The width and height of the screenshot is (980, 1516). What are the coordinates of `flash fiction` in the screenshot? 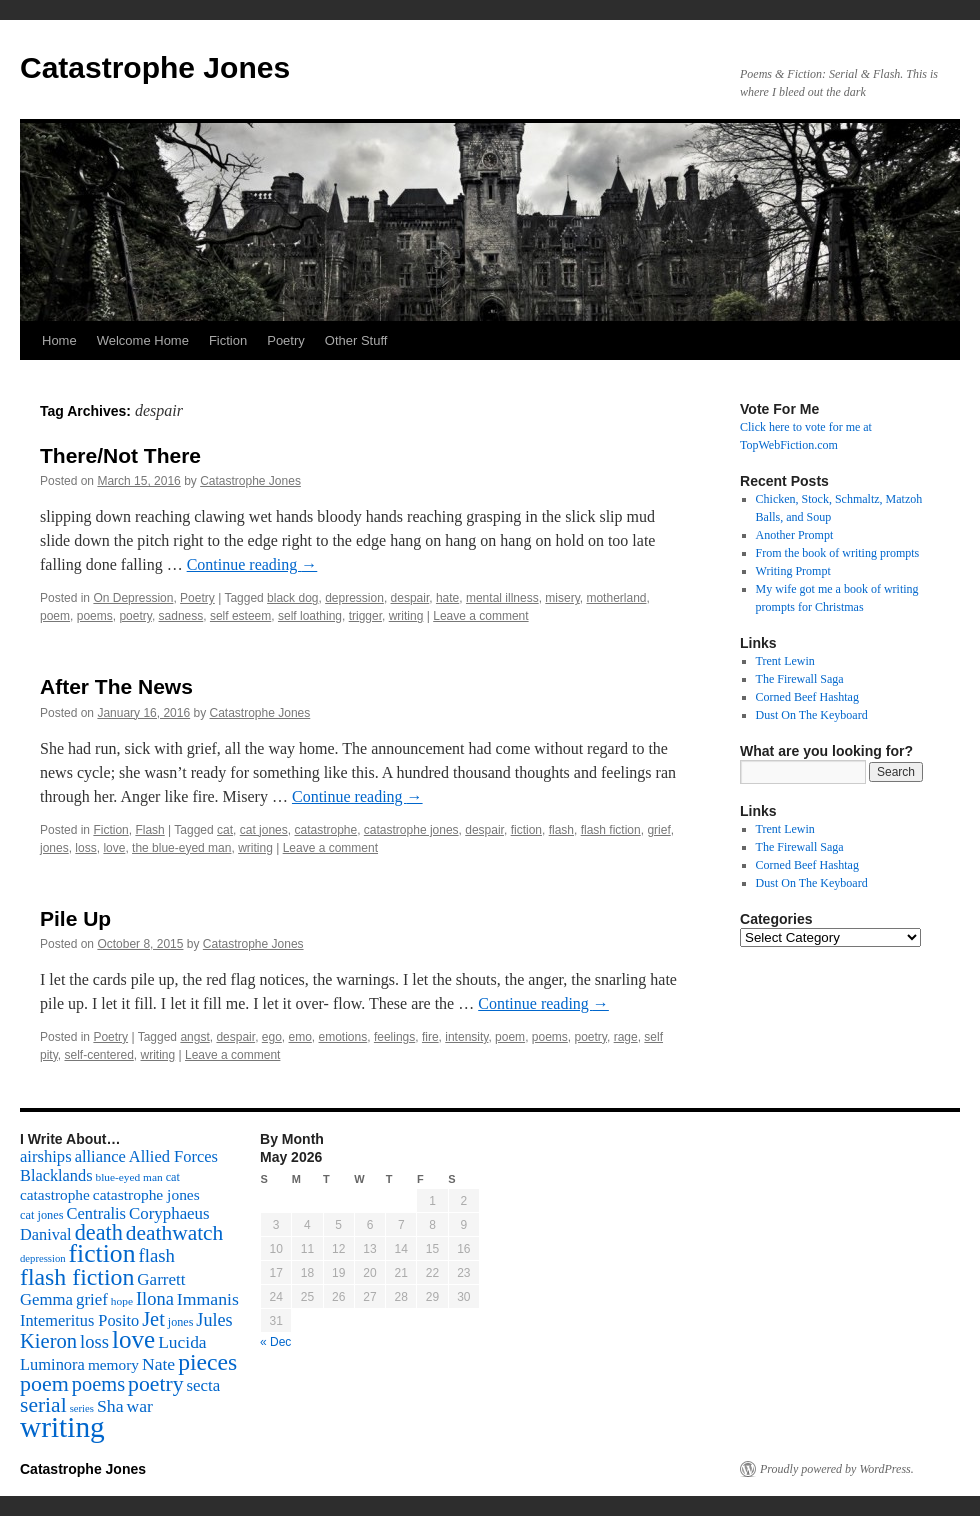 It's located at (611, 830).